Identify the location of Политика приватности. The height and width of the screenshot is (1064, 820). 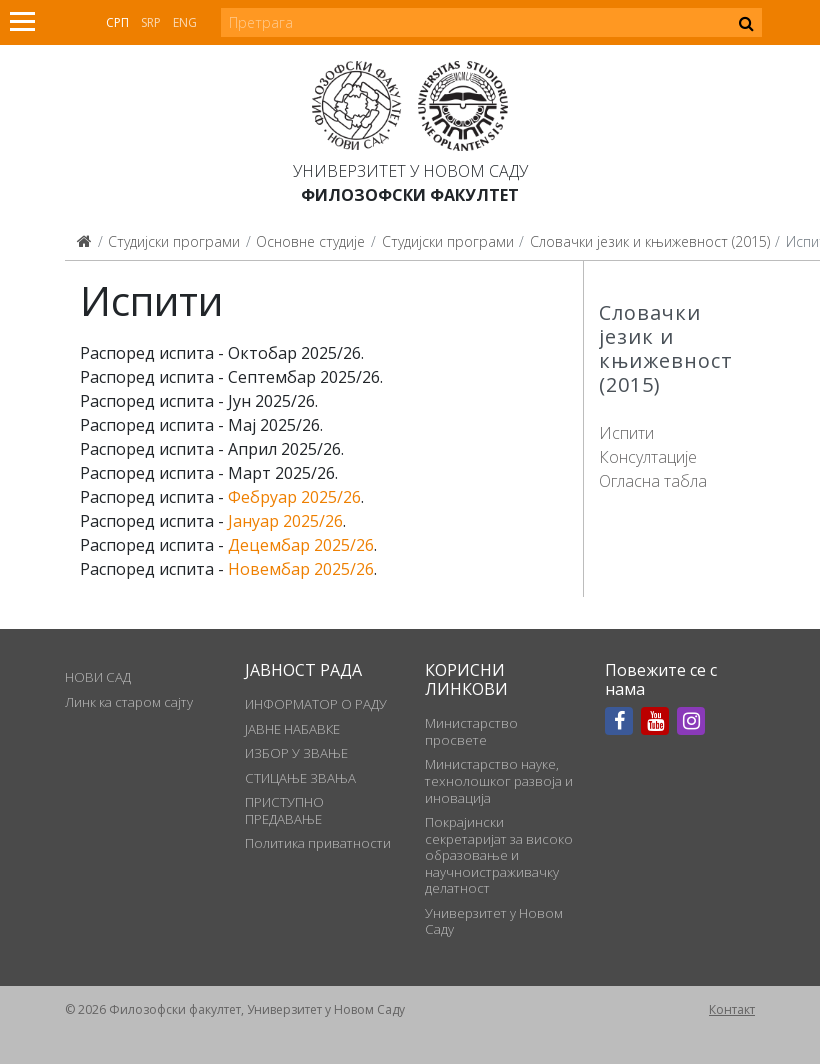
(318, 843).